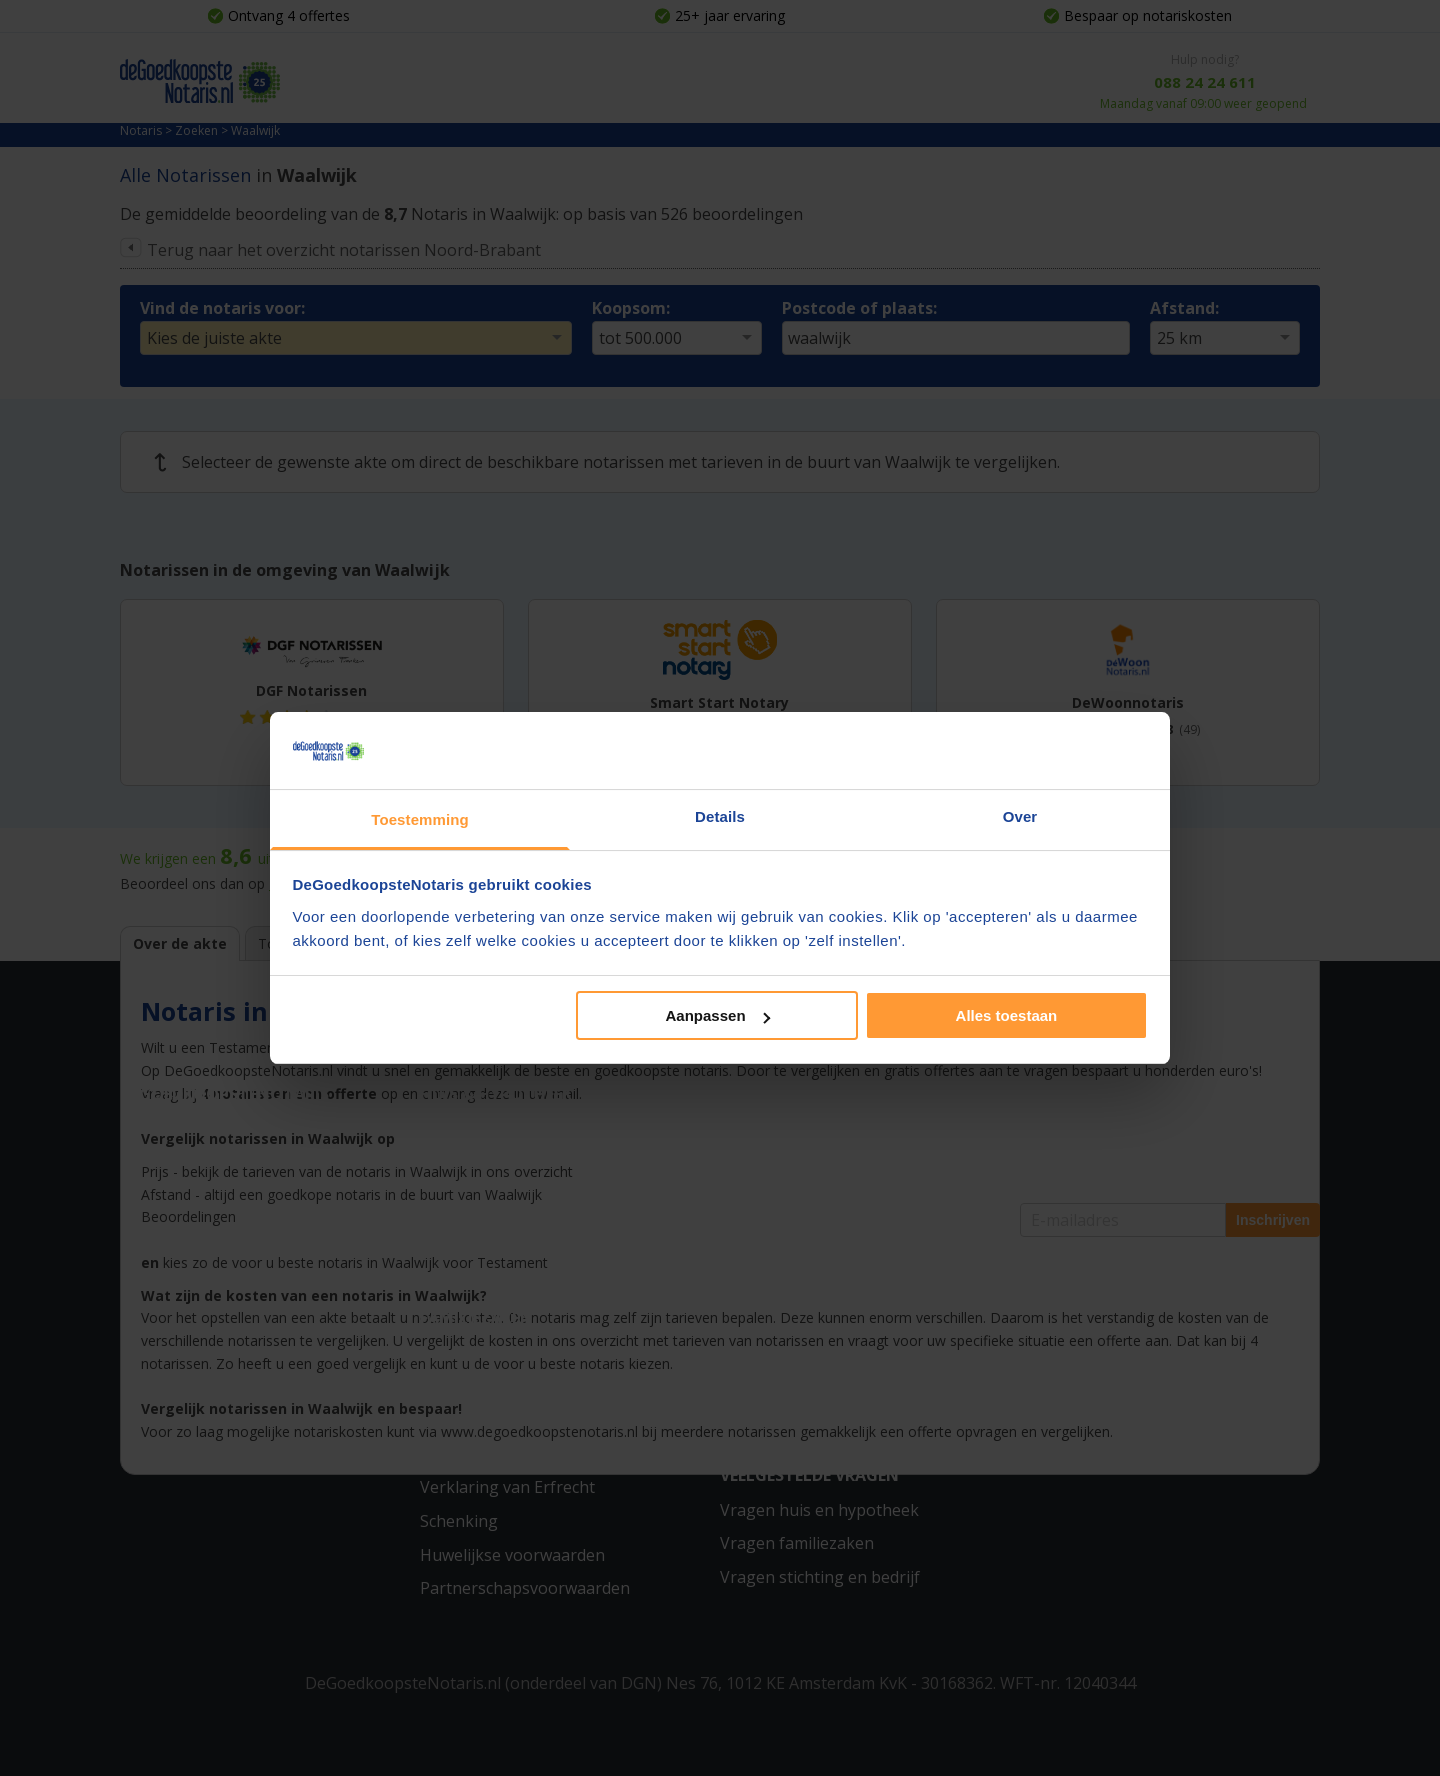 This screenshot has height=1776, width=1440. Describe the element at coordinates (718, 1015) in the screenshot. I see `Aanpassen` at that location.